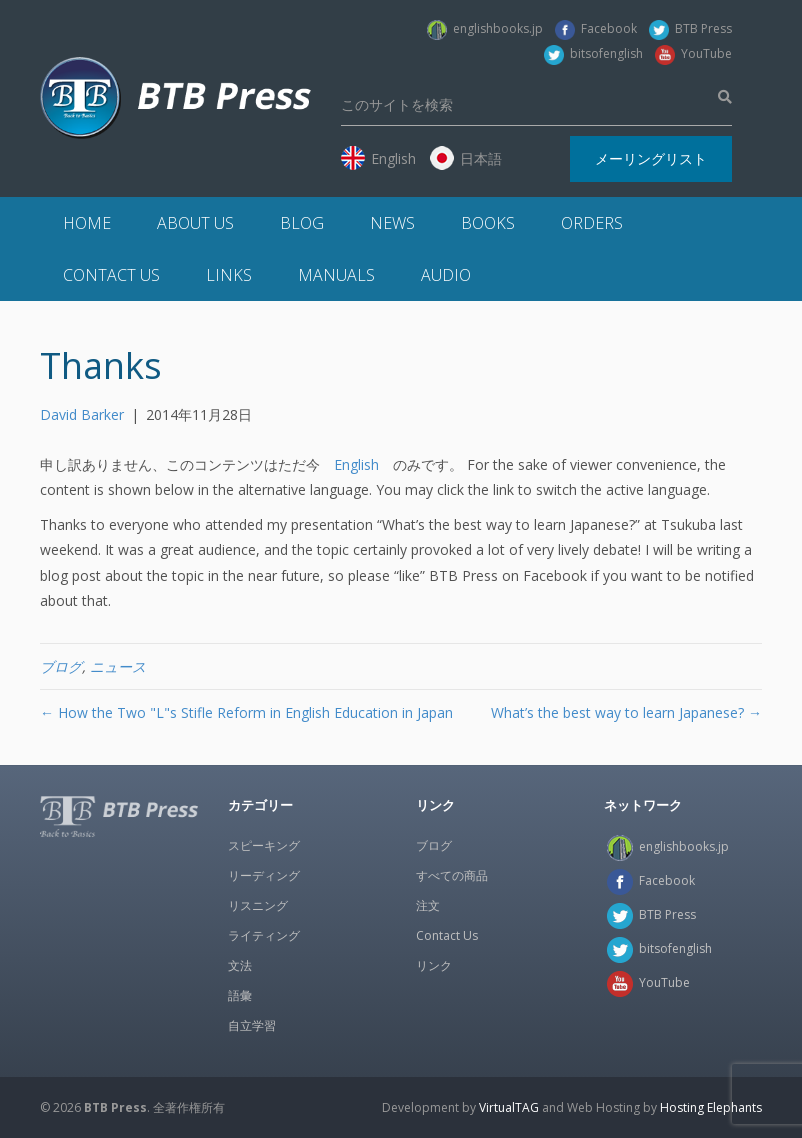 Image resolution: width=802 pixels, height=1138 pixels. What do you see at coordinates (446, 275) in the screenshot?
I see `Audio` at bounding box center [446, 275].